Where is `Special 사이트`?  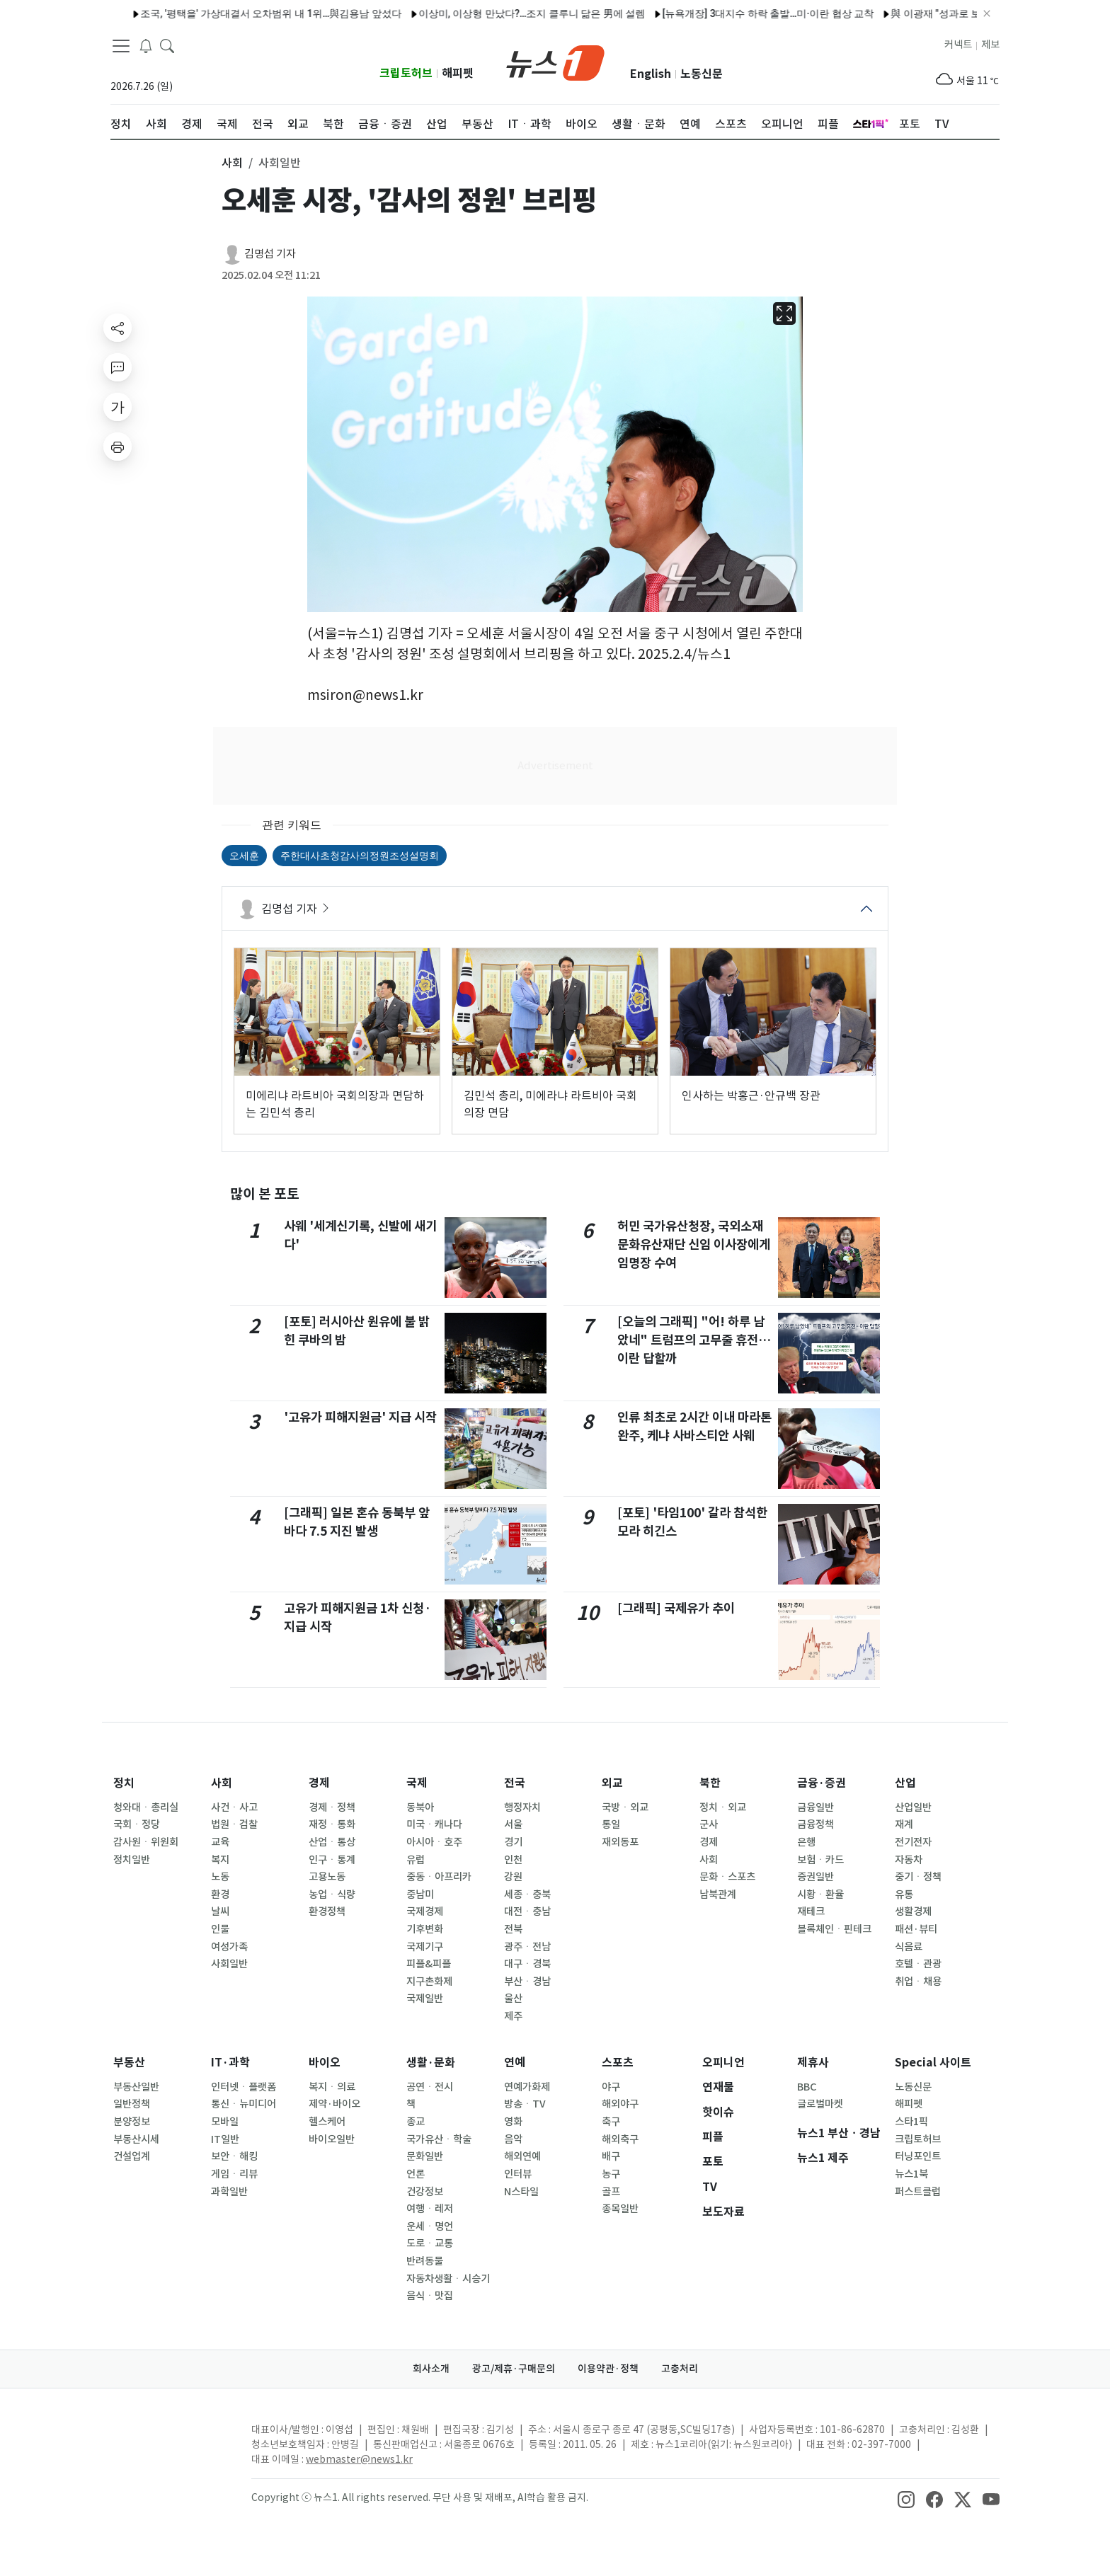
Special 사이트 is located at coordinates (933, 2062).